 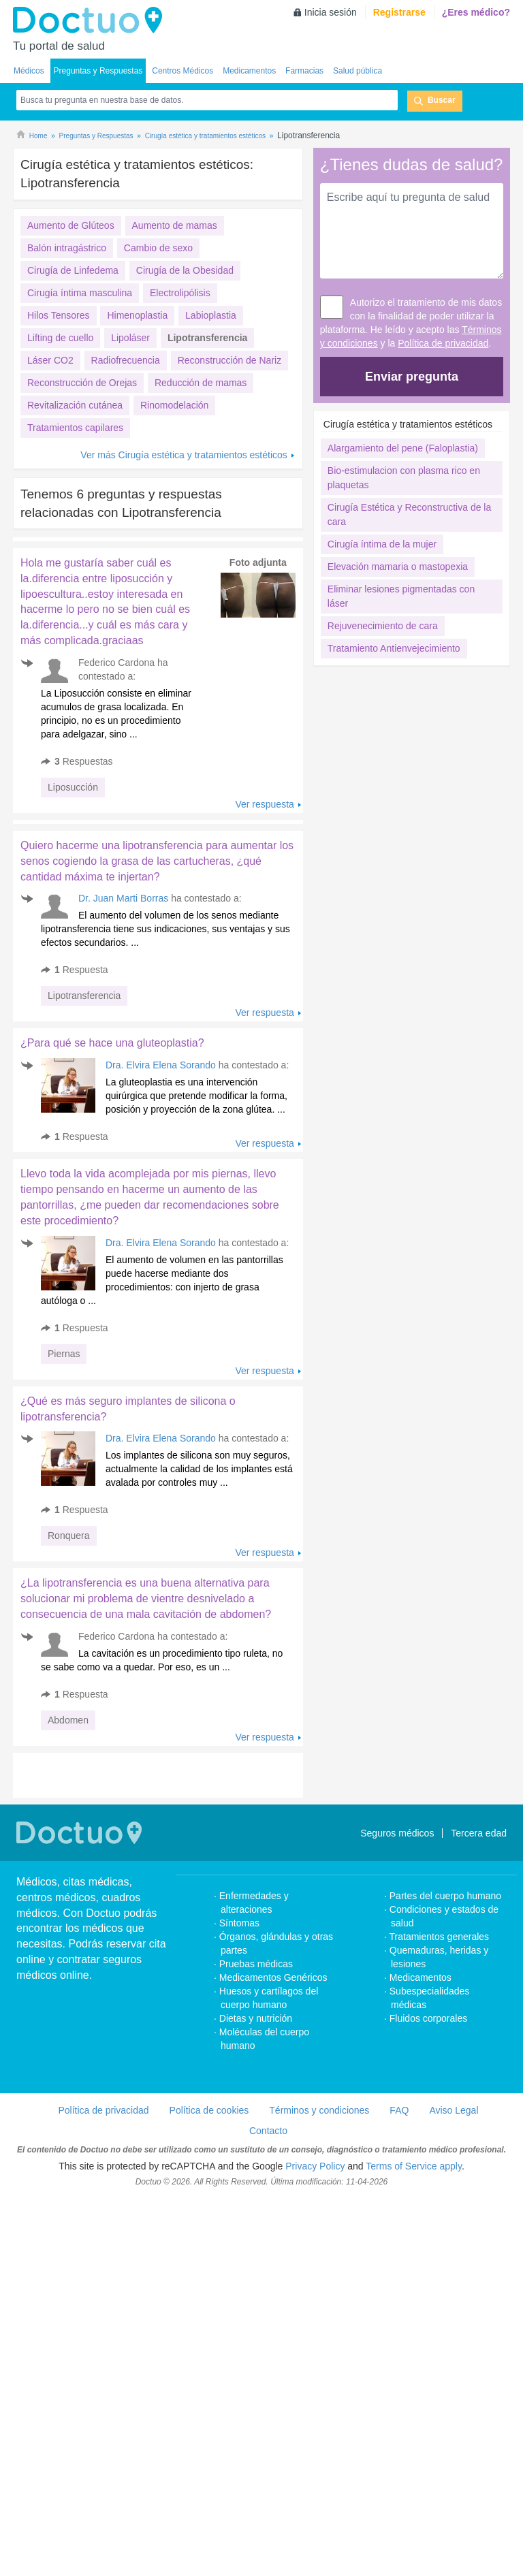 I want to click on Ver respuesta, so click(x=264, y=804).